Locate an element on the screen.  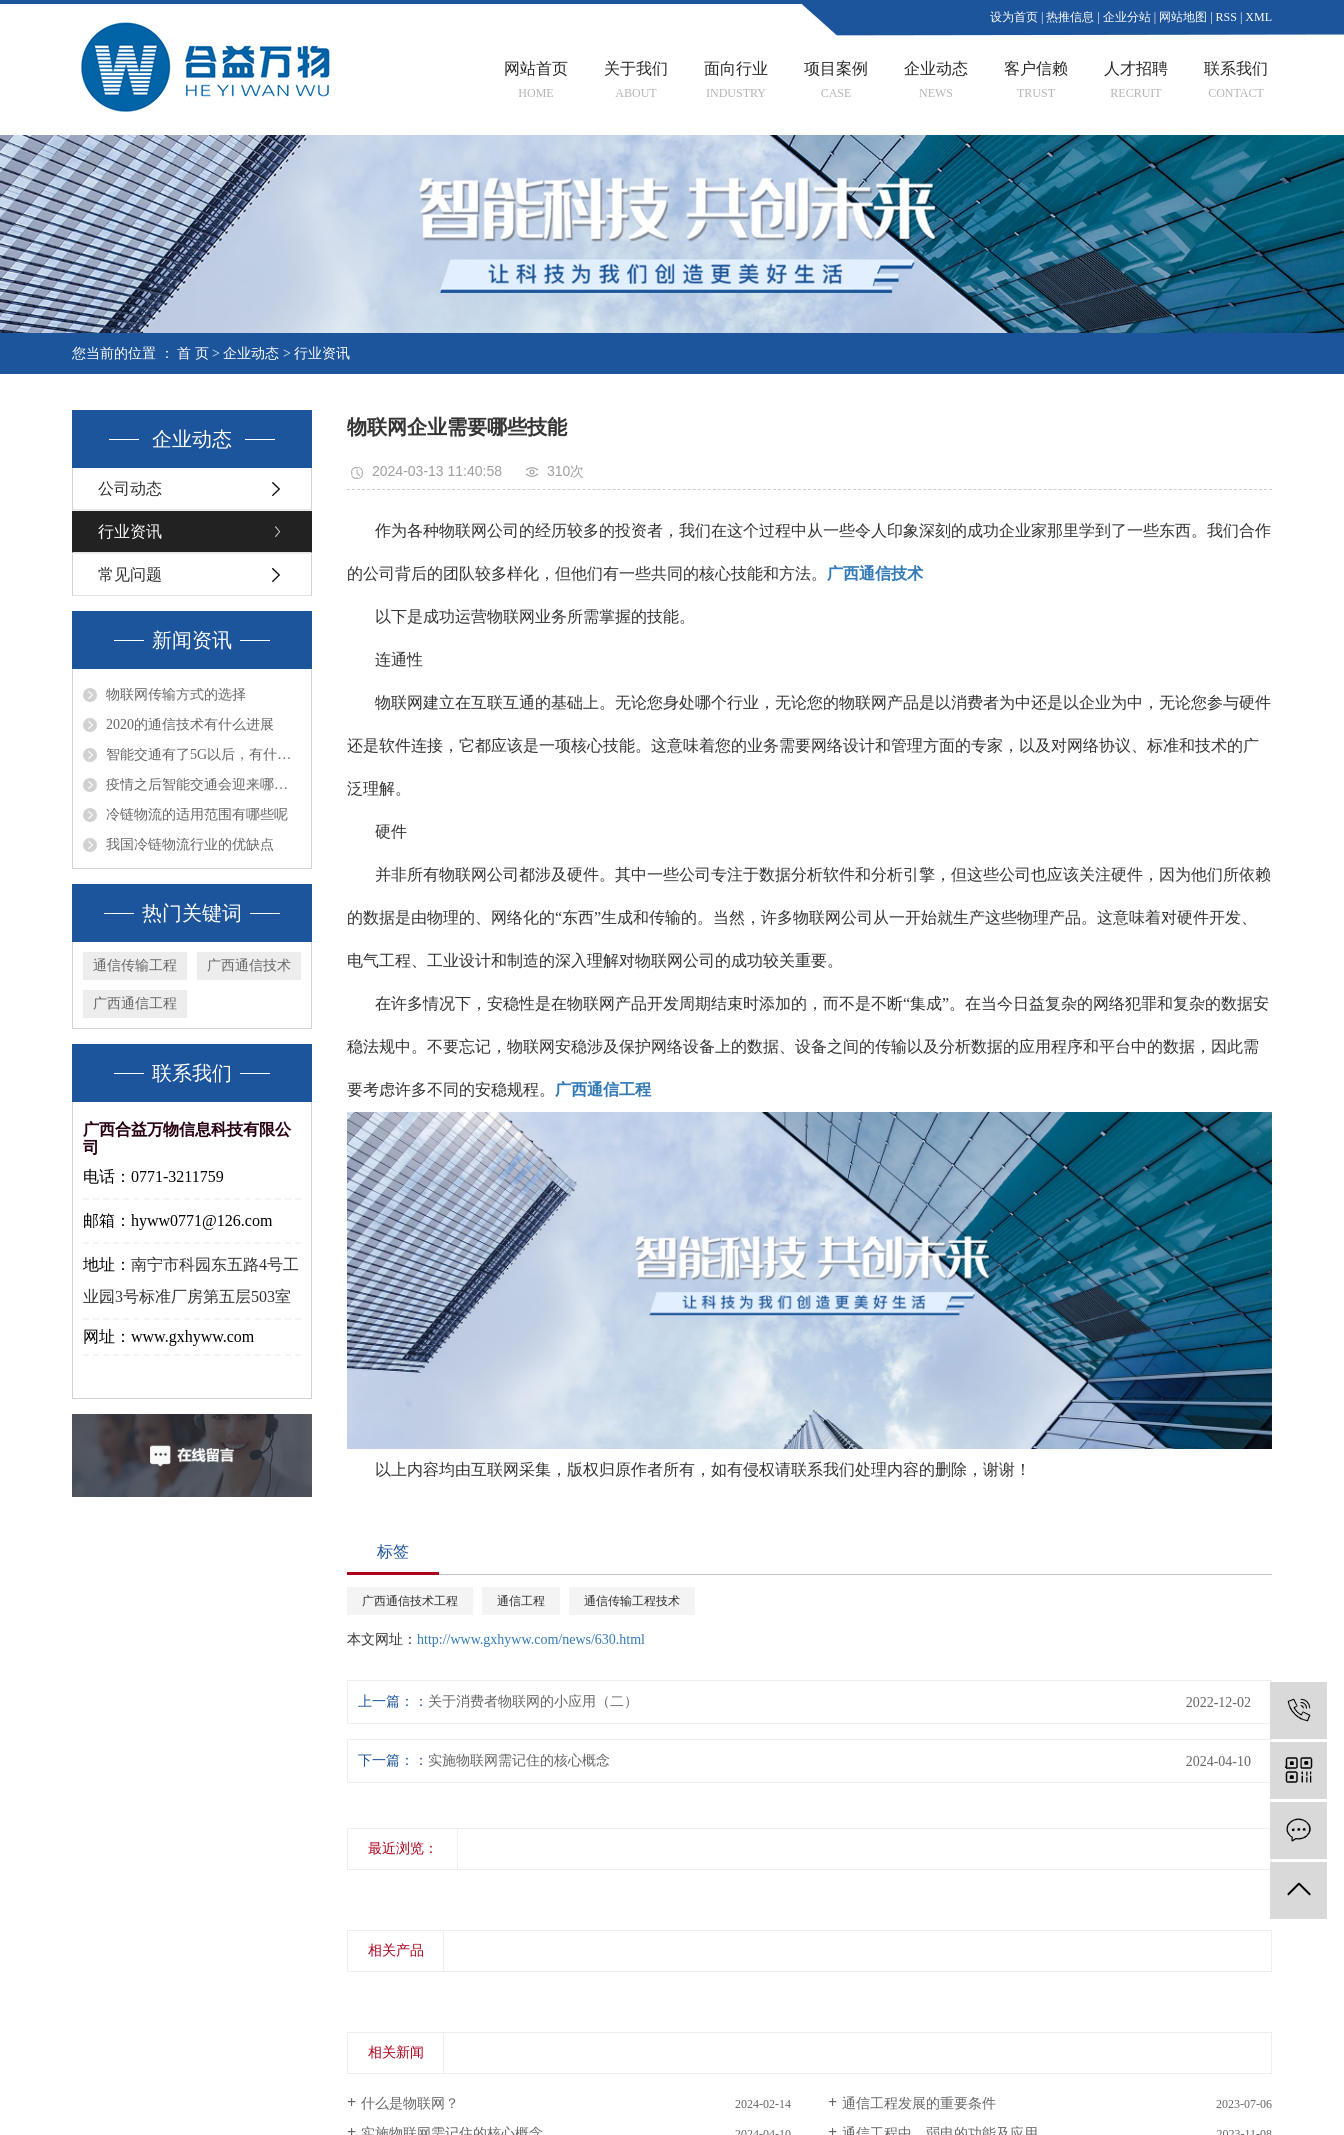
公司动态 is located at coordinates (130, 488).